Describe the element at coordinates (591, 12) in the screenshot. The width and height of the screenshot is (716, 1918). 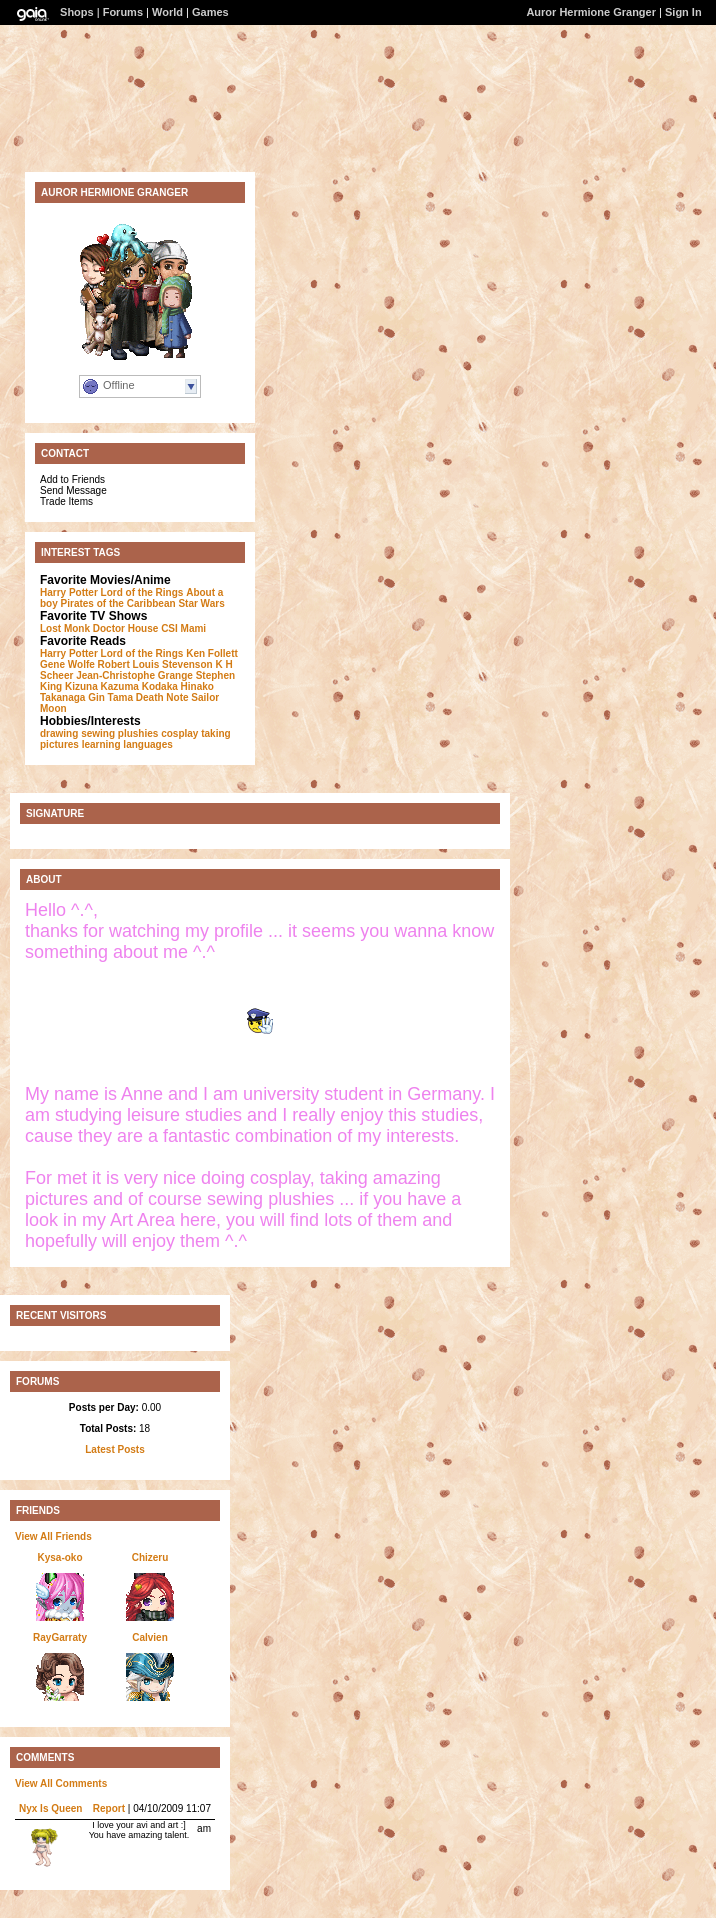
I see `Auror Hermione Granger` at that location.